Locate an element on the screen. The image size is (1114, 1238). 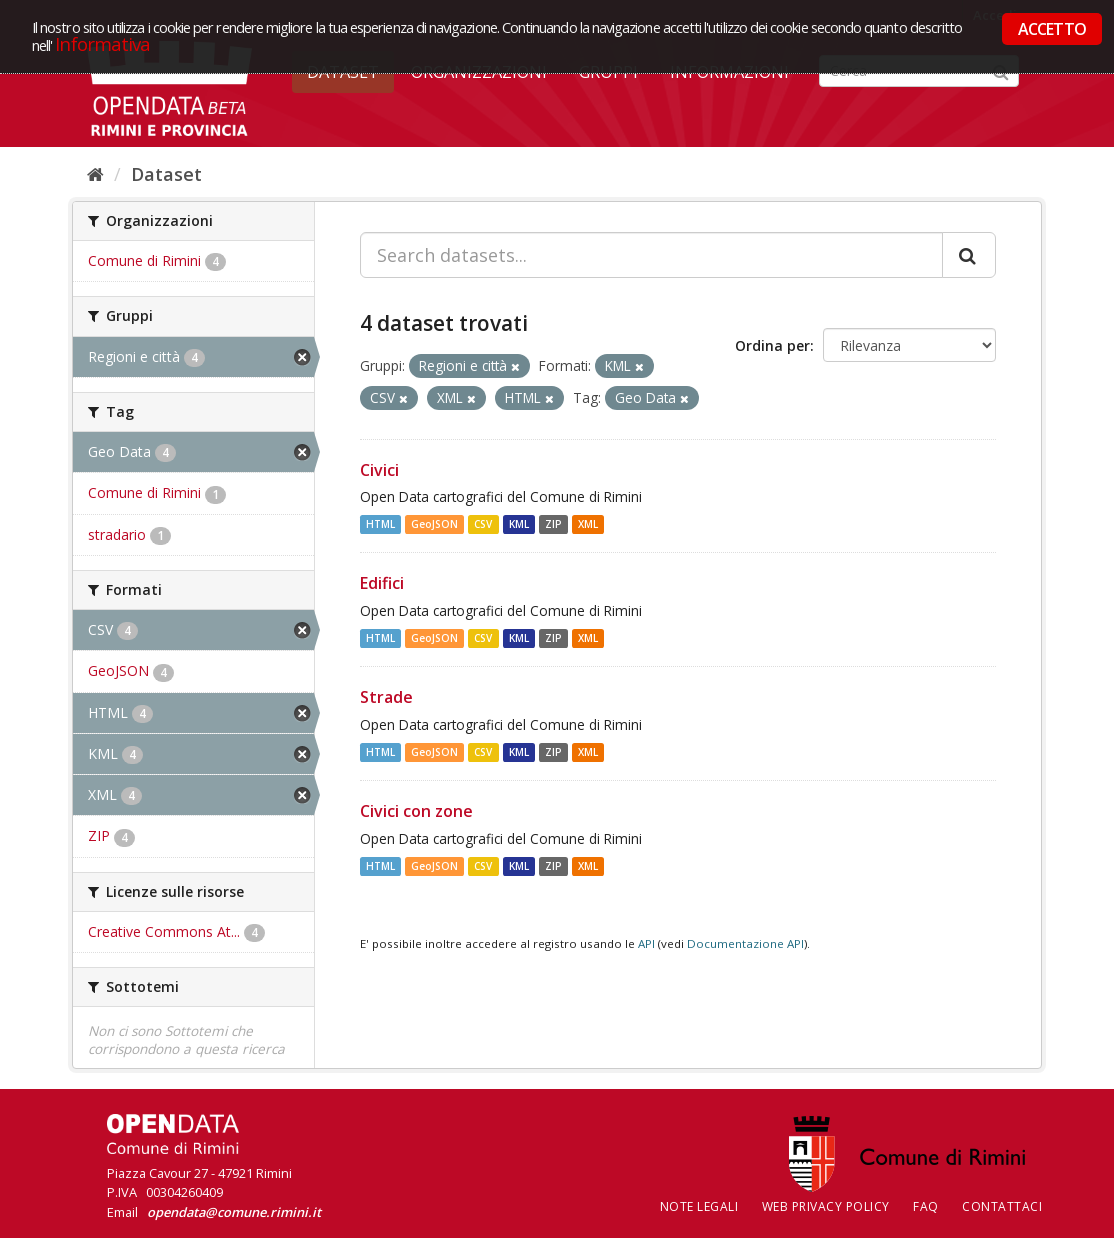
[Search datasets...] is located at coordinates (651, 255).